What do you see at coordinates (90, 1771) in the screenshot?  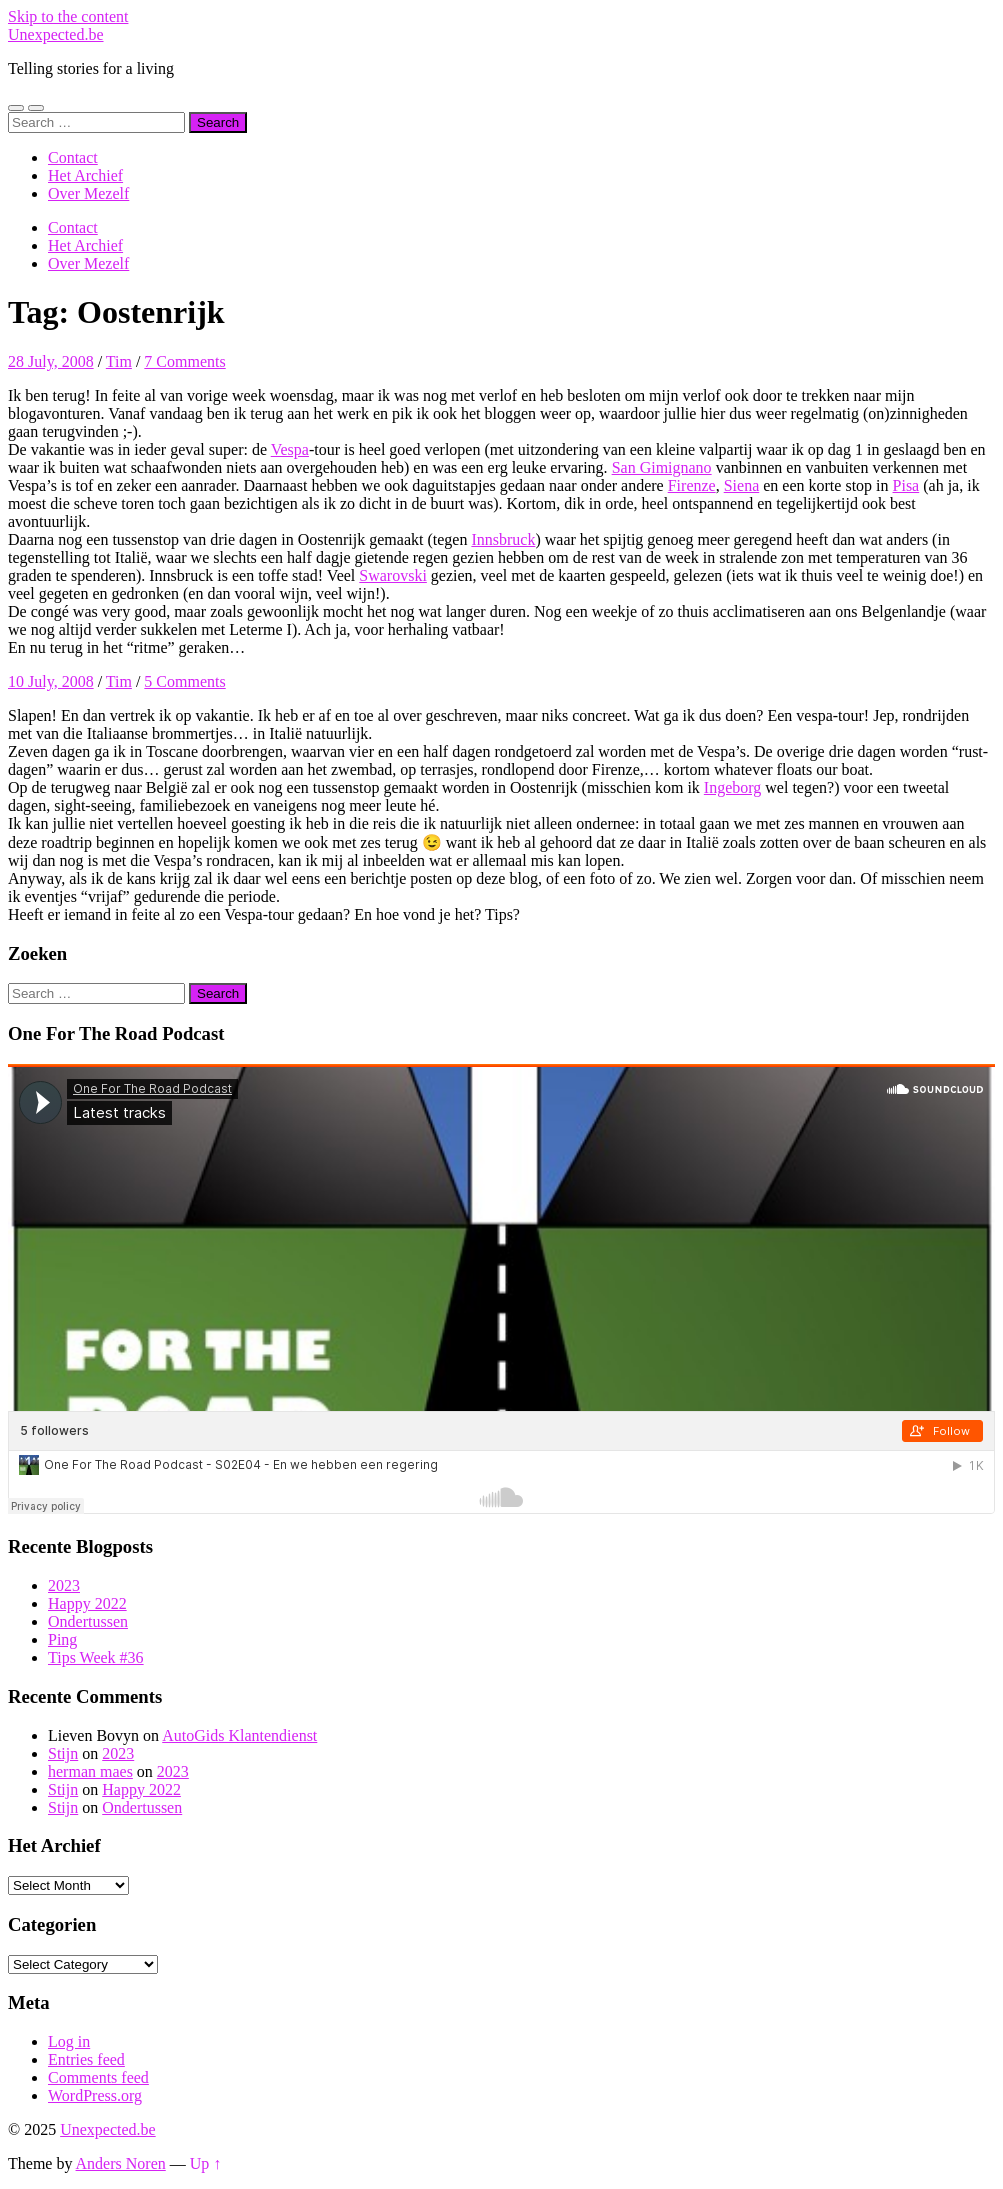 I see `herman maes` at bounding box center [90, 1771].